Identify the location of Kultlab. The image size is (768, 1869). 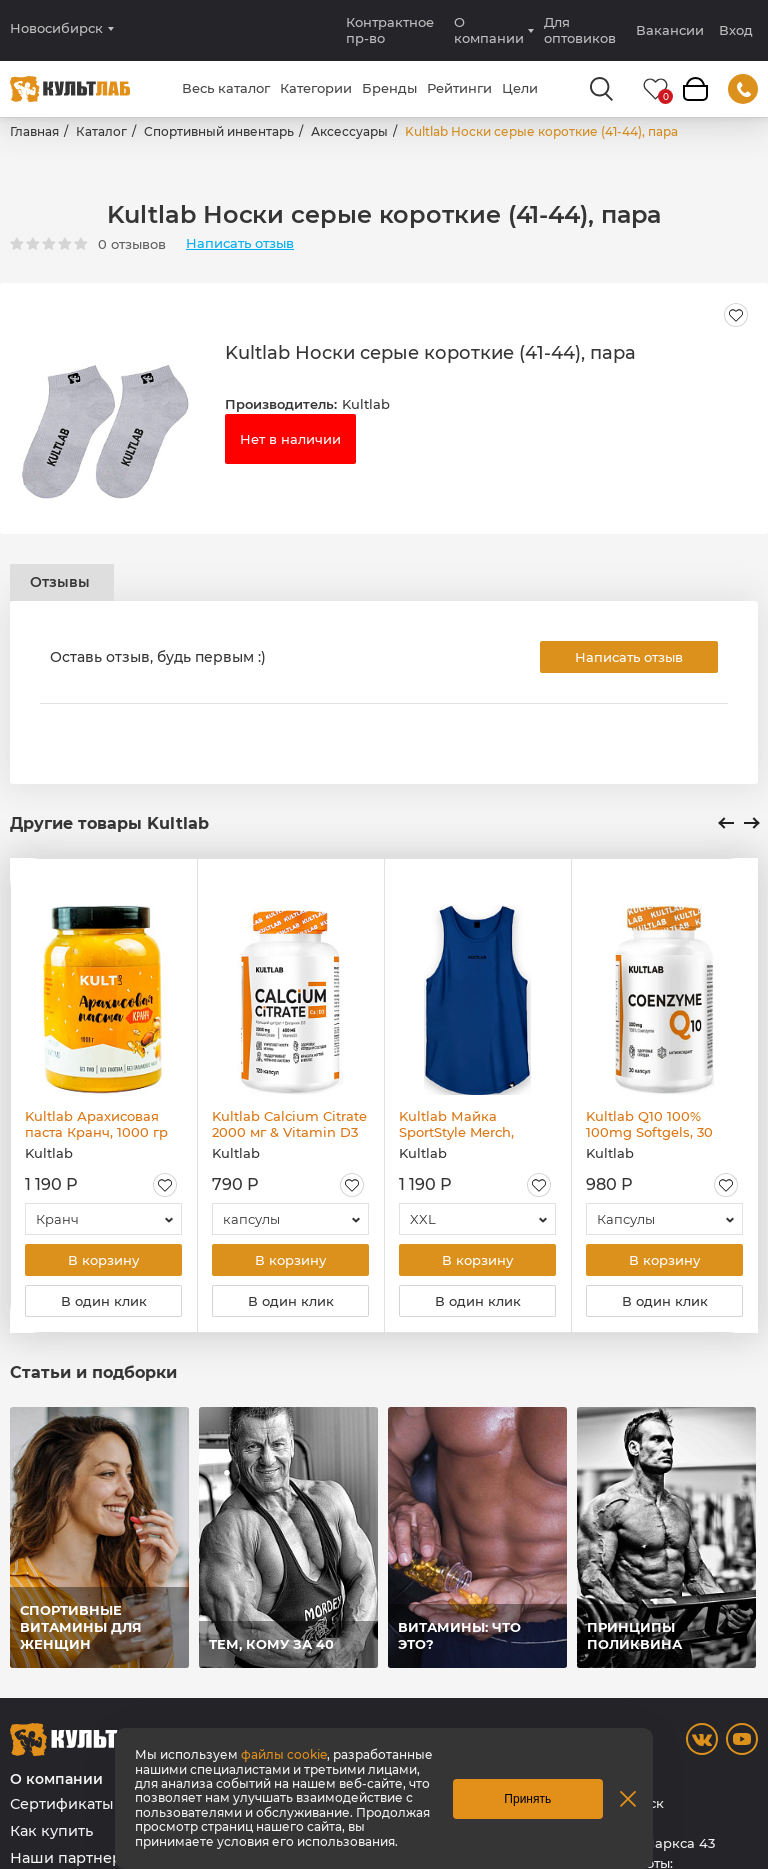
(366, 404).